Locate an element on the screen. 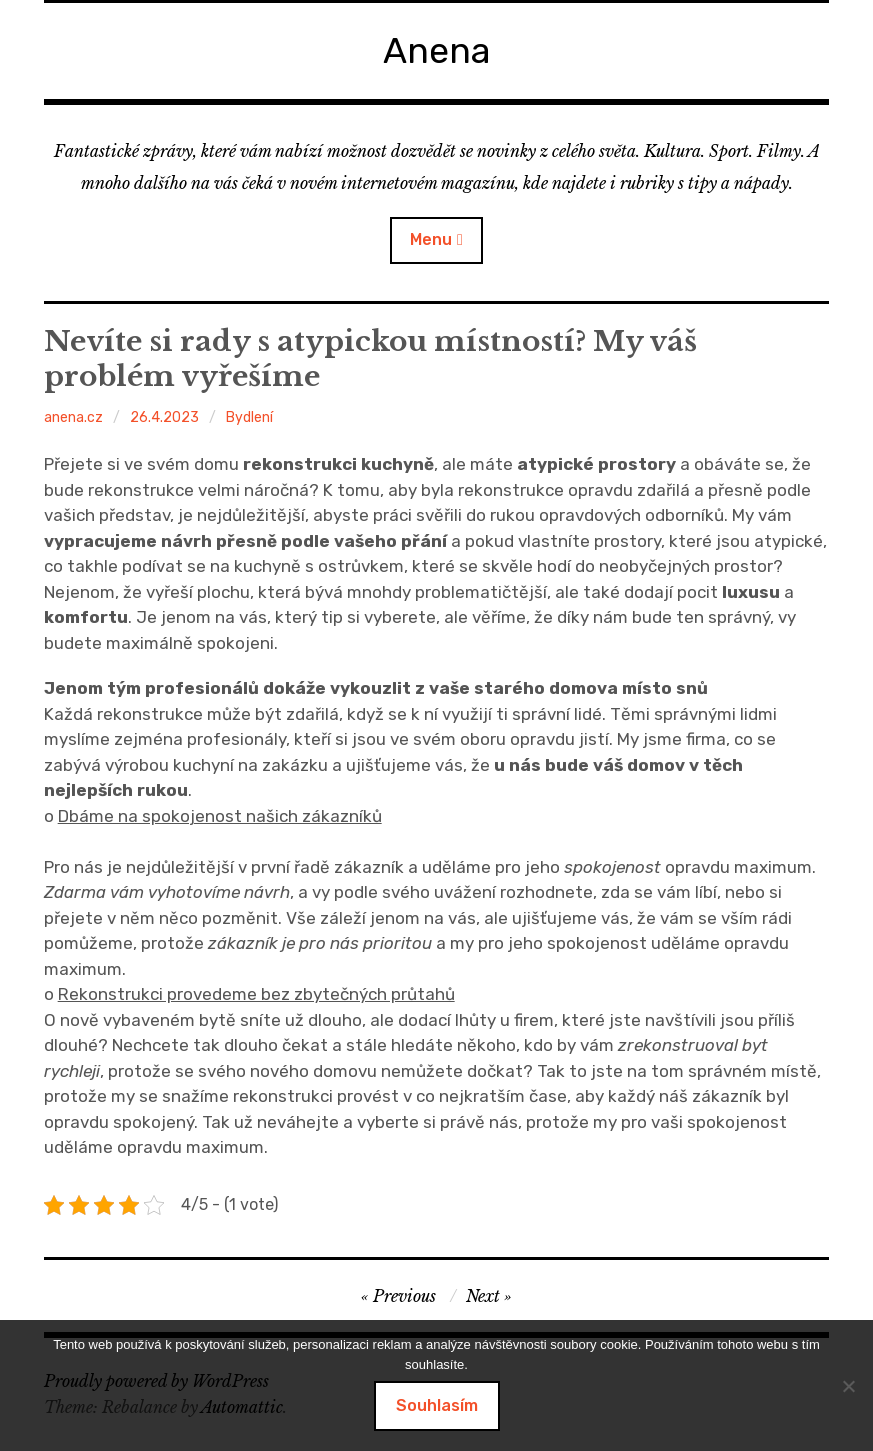 The height and width of the screenshot is (1451, 873). Anena is located at coordinates (437, 50).